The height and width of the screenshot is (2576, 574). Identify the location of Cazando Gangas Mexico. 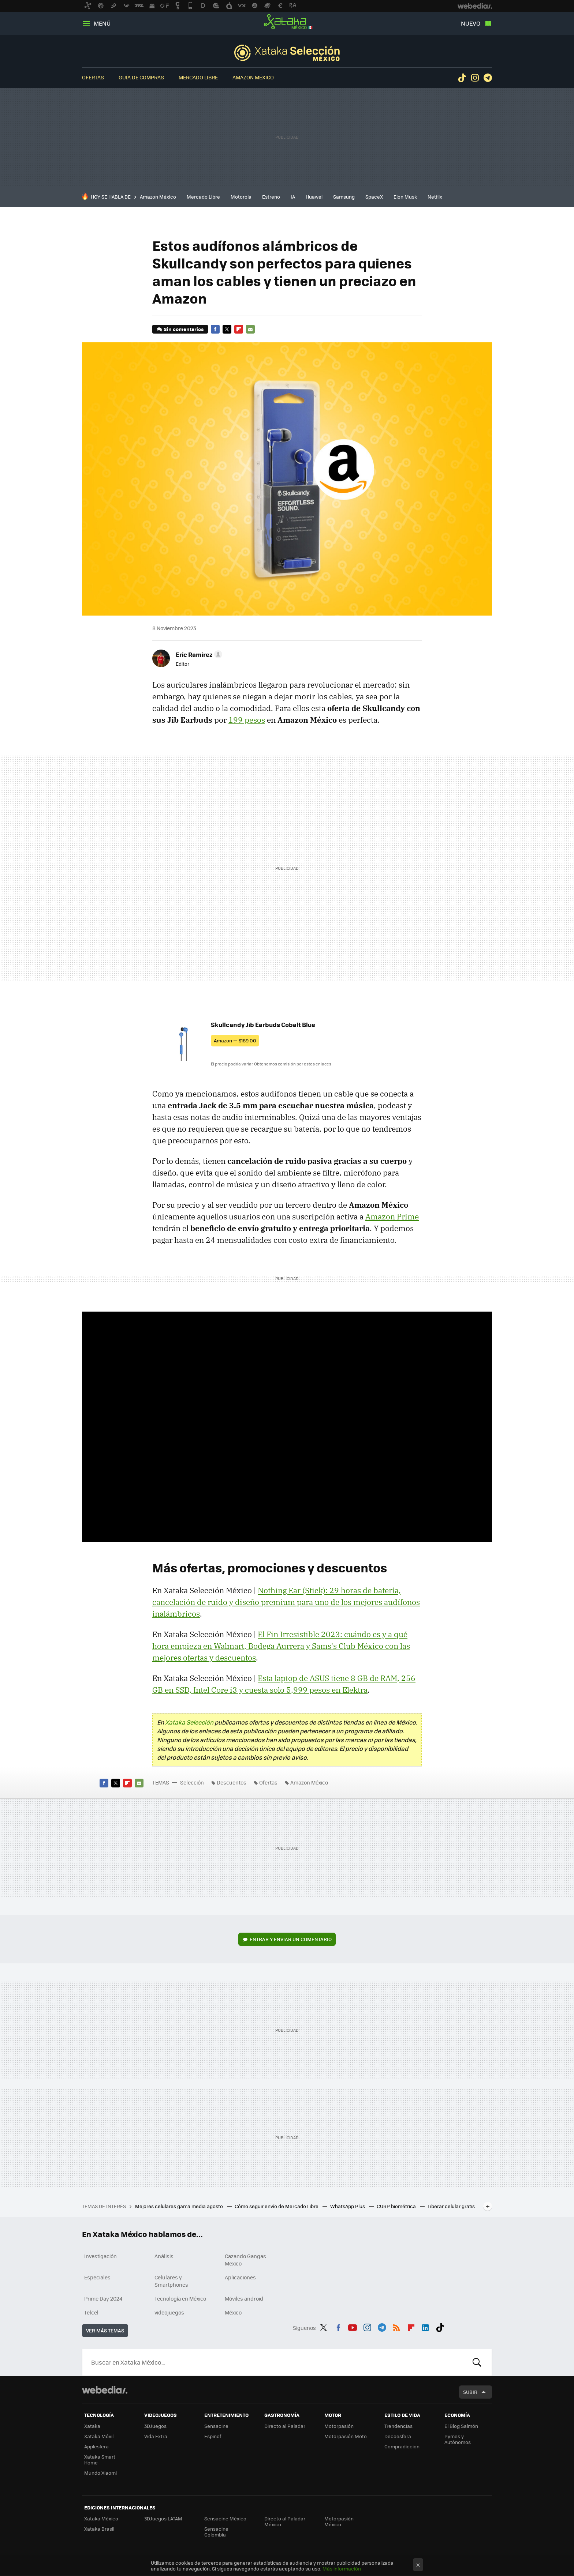
(245, 2259).